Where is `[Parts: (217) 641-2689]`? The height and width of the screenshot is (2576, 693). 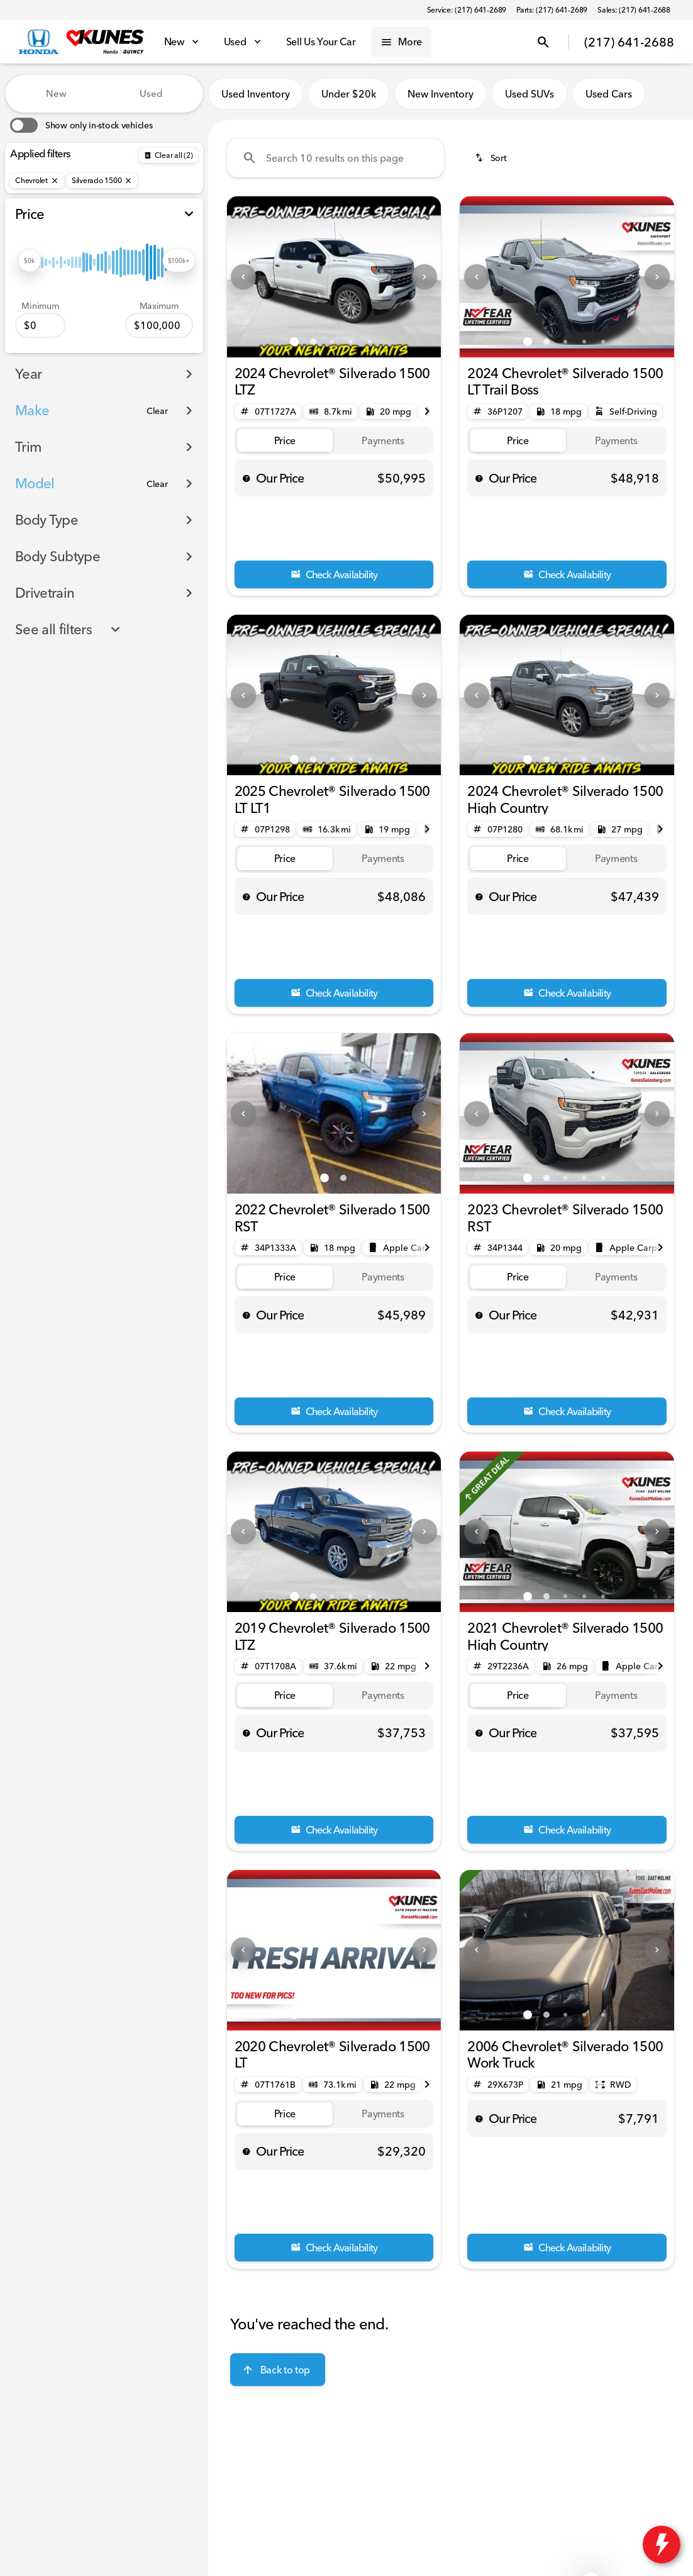 [Parts: (217) 641-2689] is located at coordinates (552, 10).